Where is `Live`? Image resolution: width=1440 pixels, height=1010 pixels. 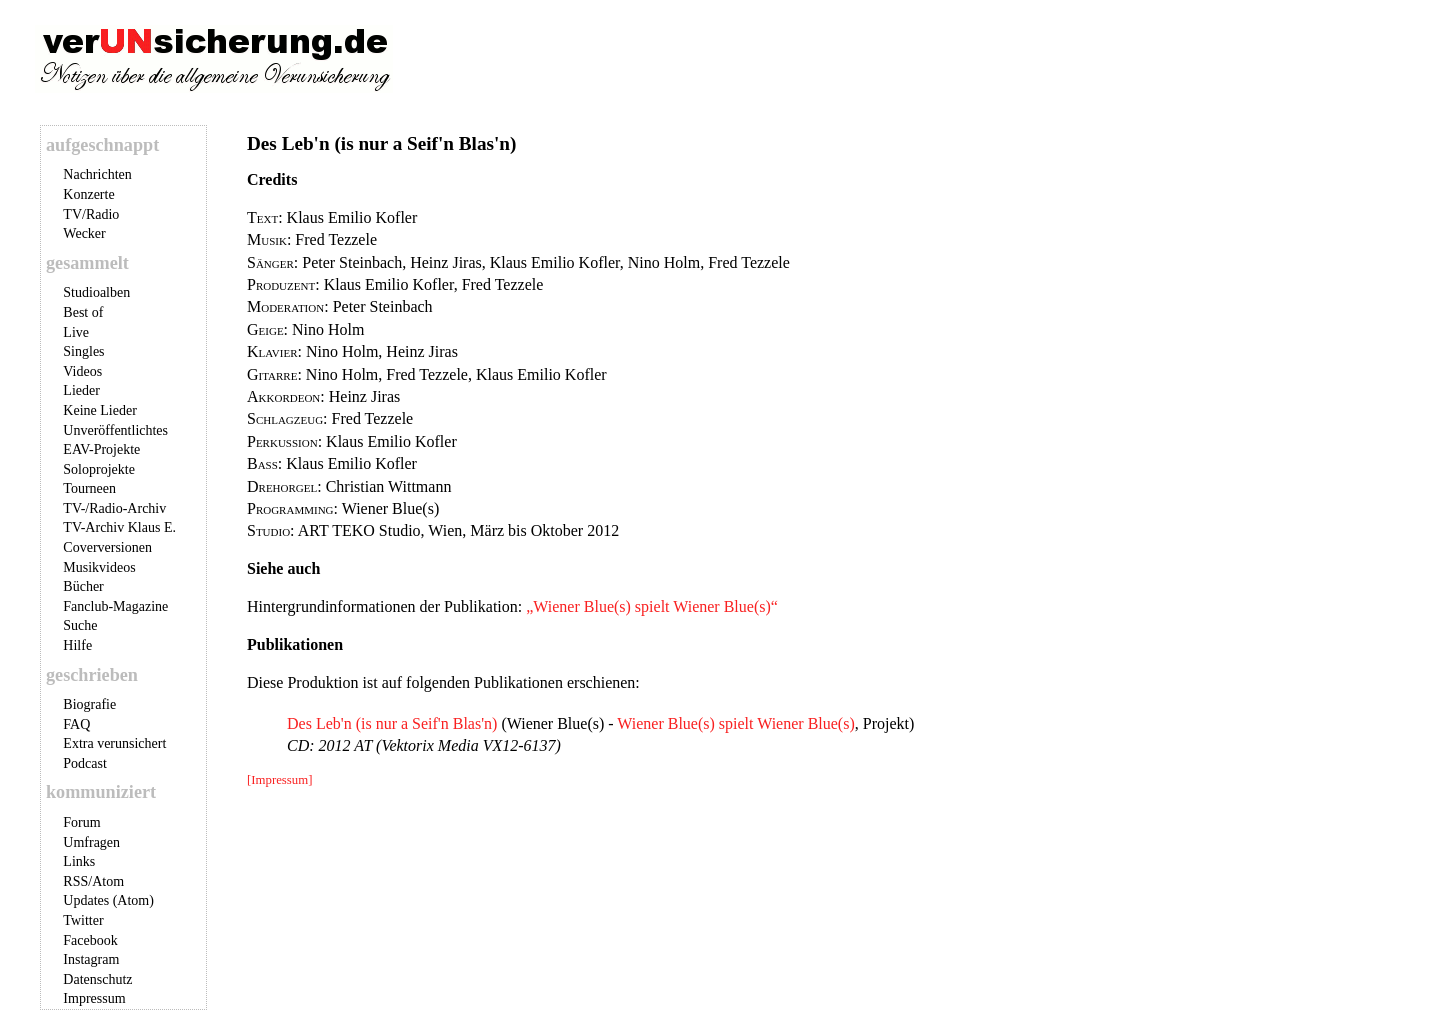
Live is located at coordinates (76, 332).